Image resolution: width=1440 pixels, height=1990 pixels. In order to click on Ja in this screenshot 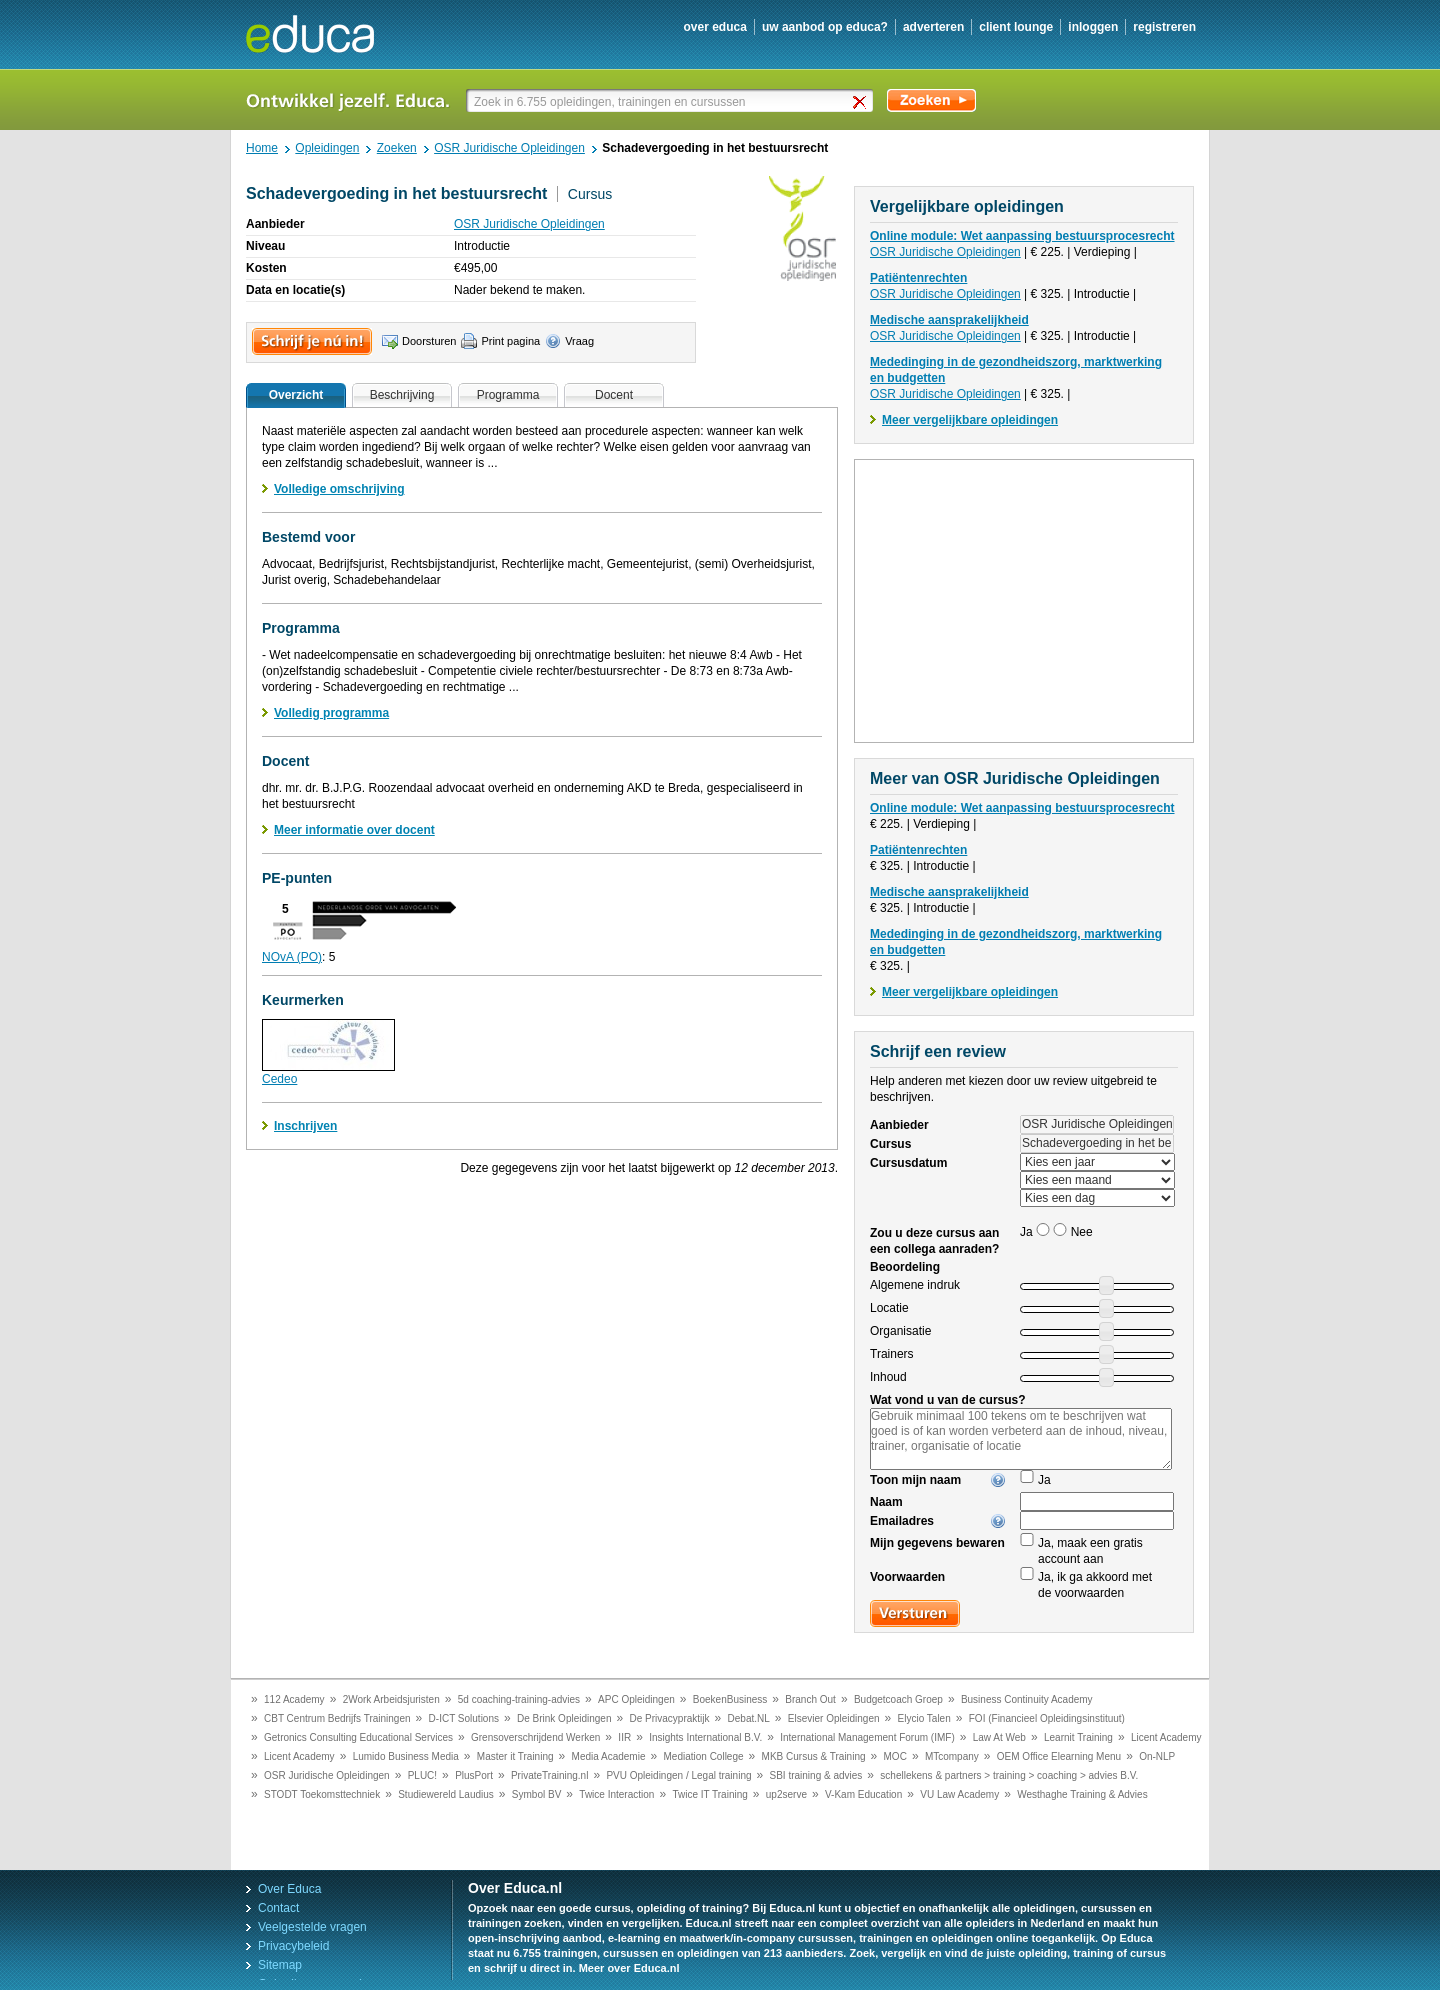, I will do `click(1044, 1480)`.